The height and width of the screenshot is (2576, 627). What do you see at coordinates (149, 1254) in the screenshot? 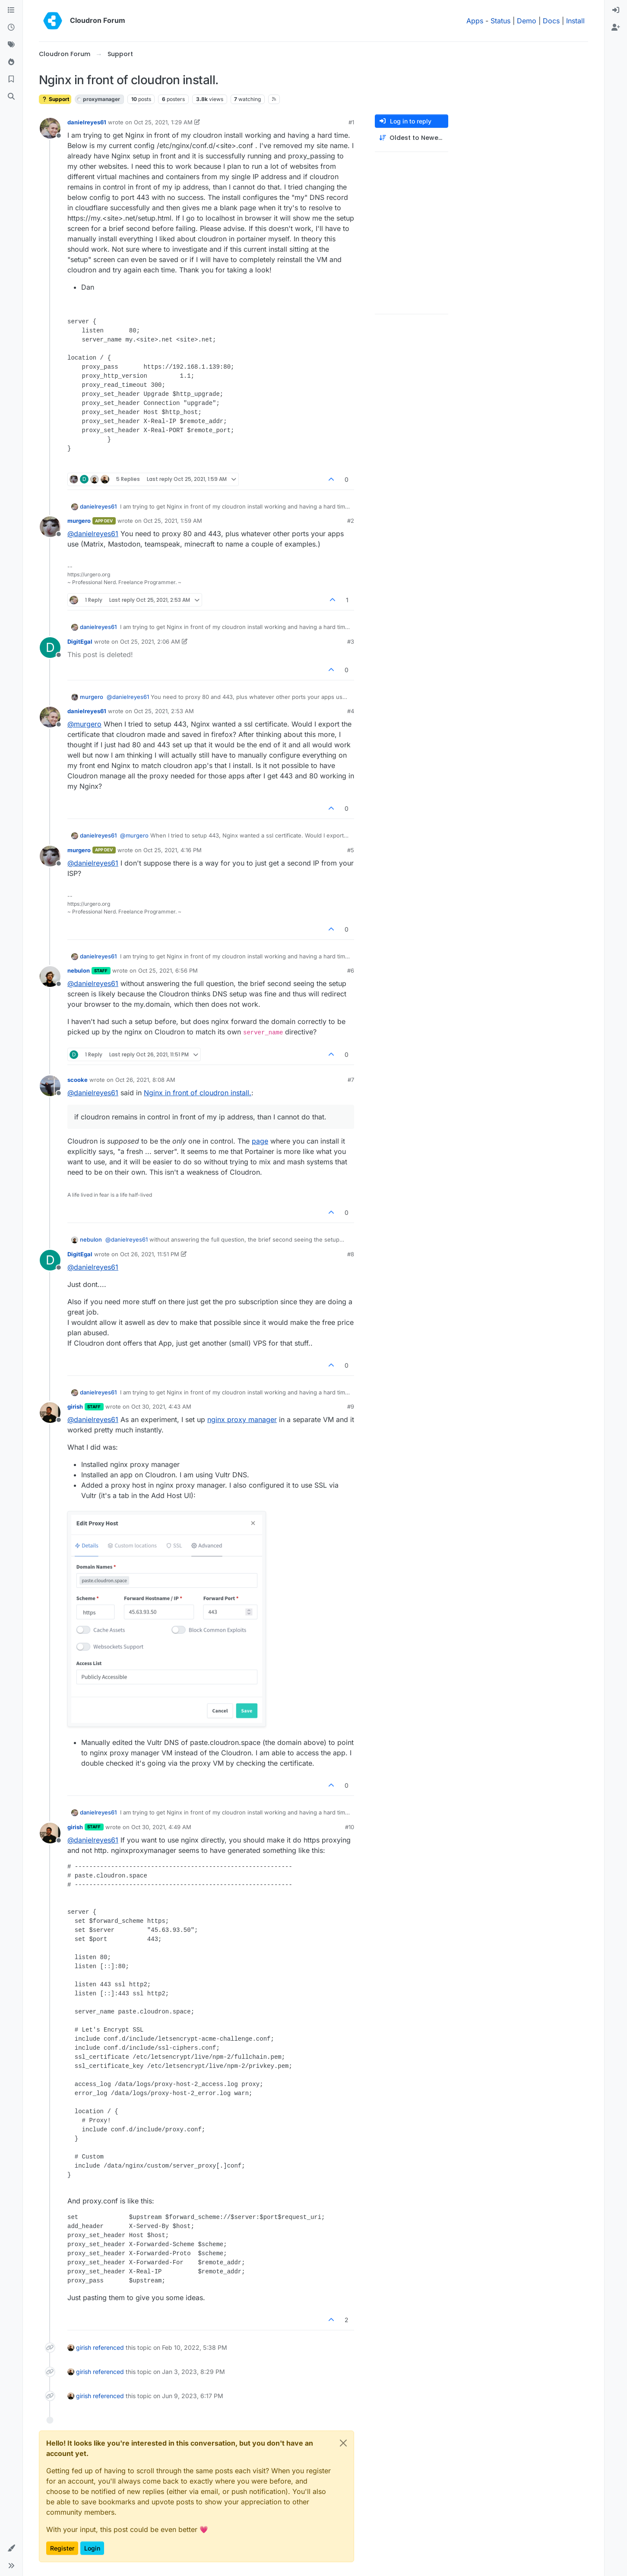
I see `Oct 26, 2021, 11:51 PM` at bounding box center [149, 1254].